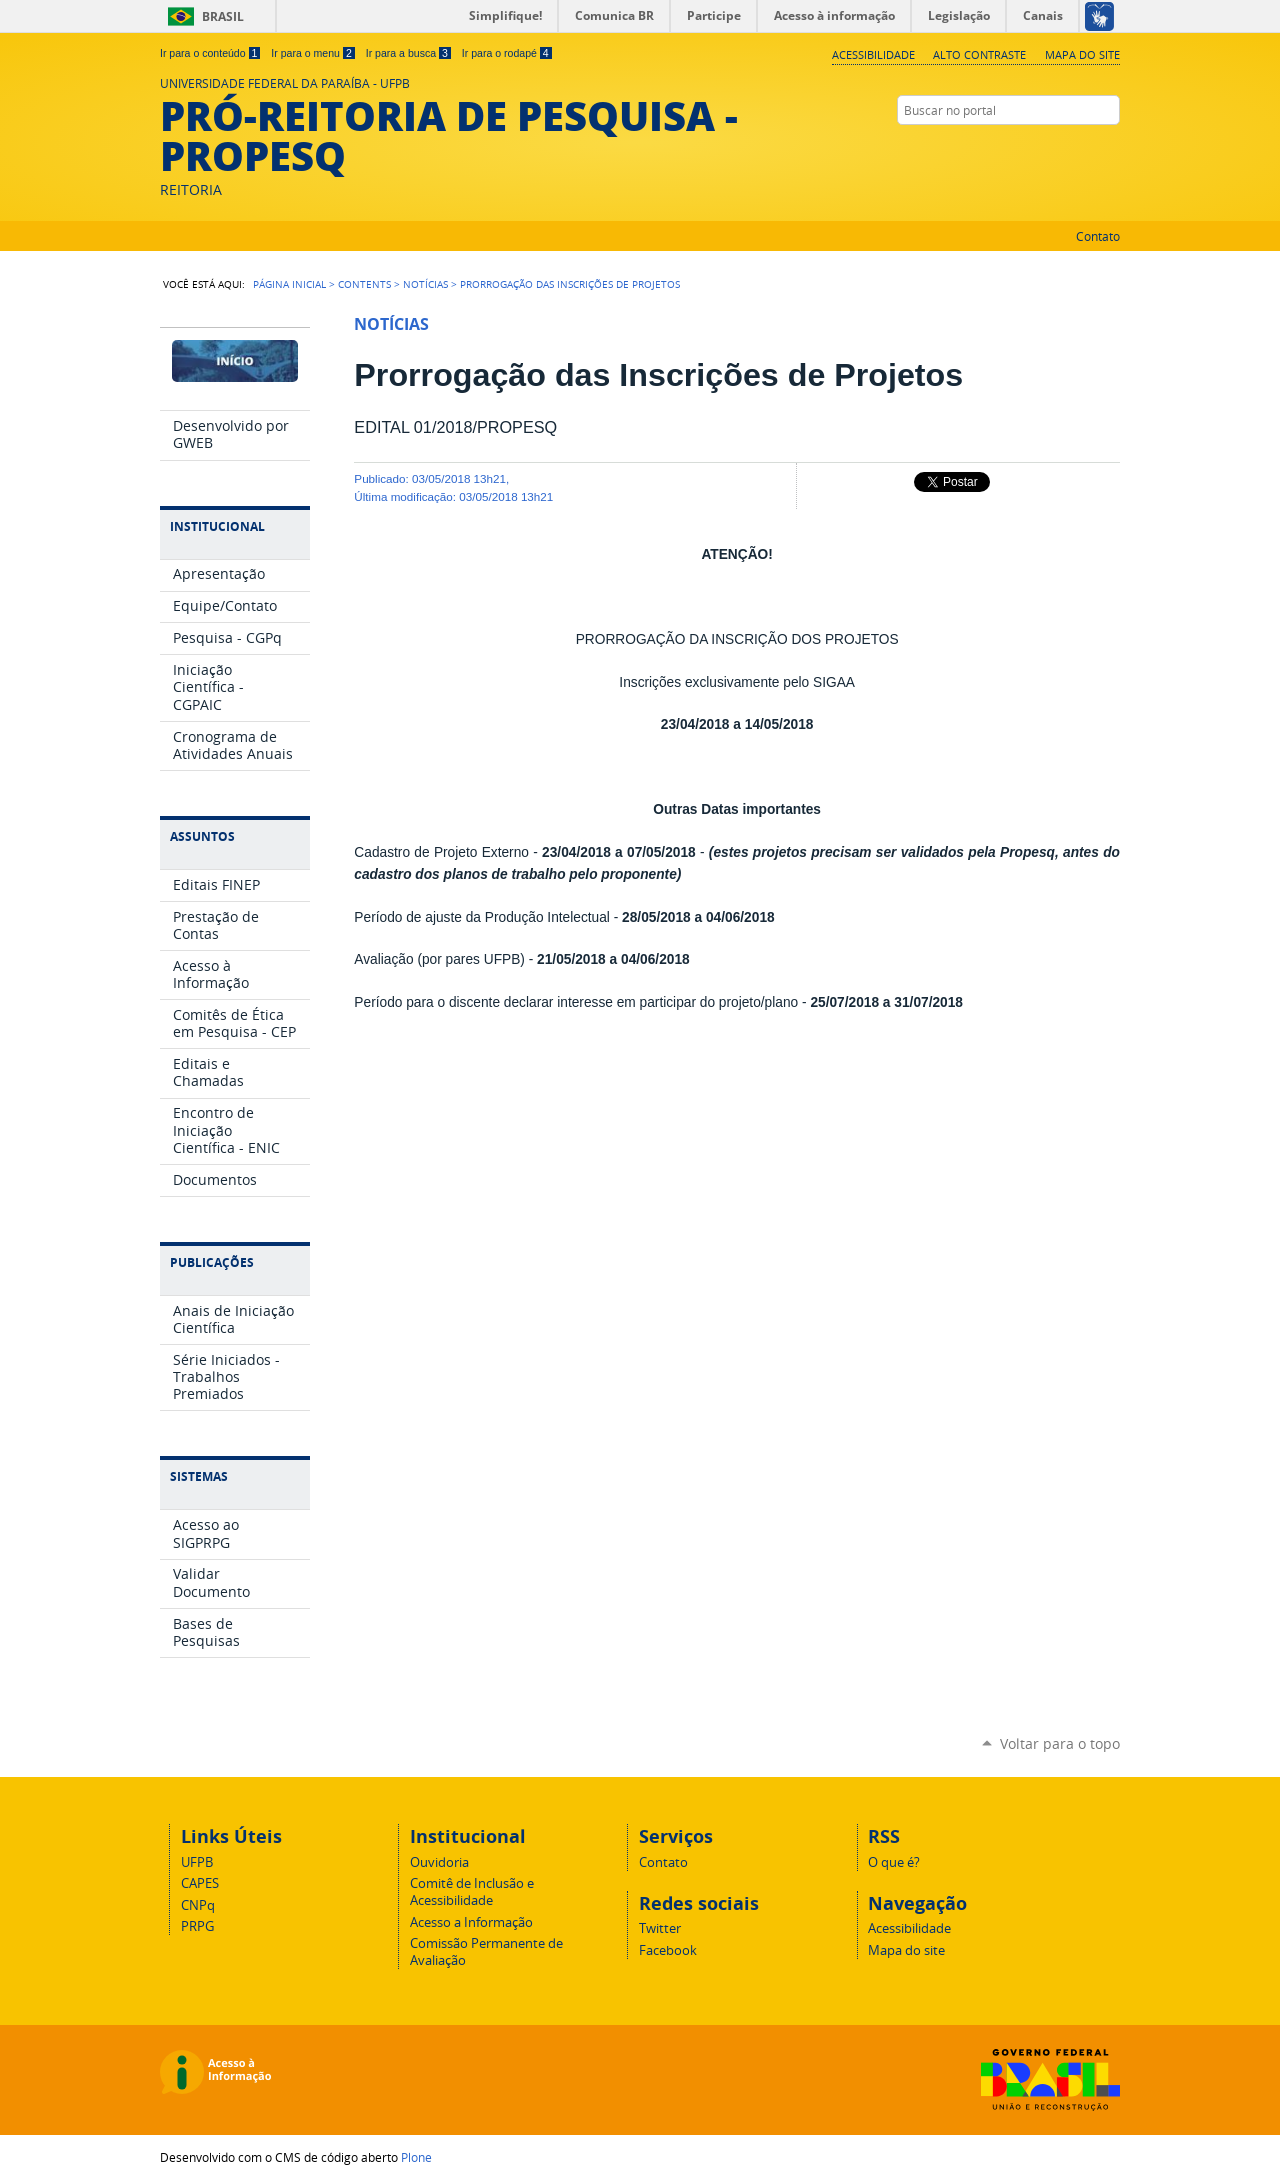 The image size is (1280, 2181). Describe the element at coordinates (471, 1922) in the screenshot. I see `Acesso a Informação` at that location.